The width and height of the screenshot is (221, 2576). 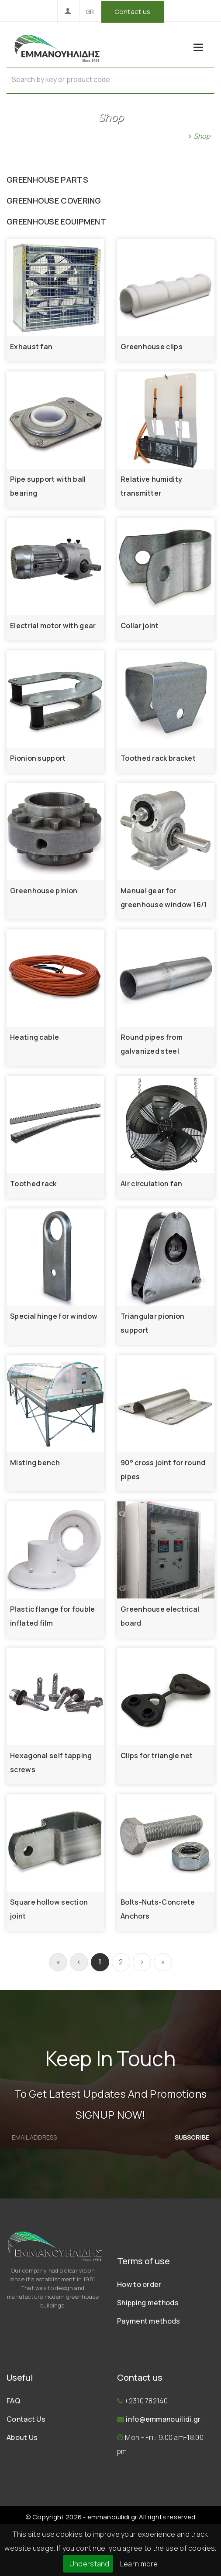 What do you see at coordinates (13, 2401) in the screenshot?
I see `FAQ` at bounding box center [13, 2401].